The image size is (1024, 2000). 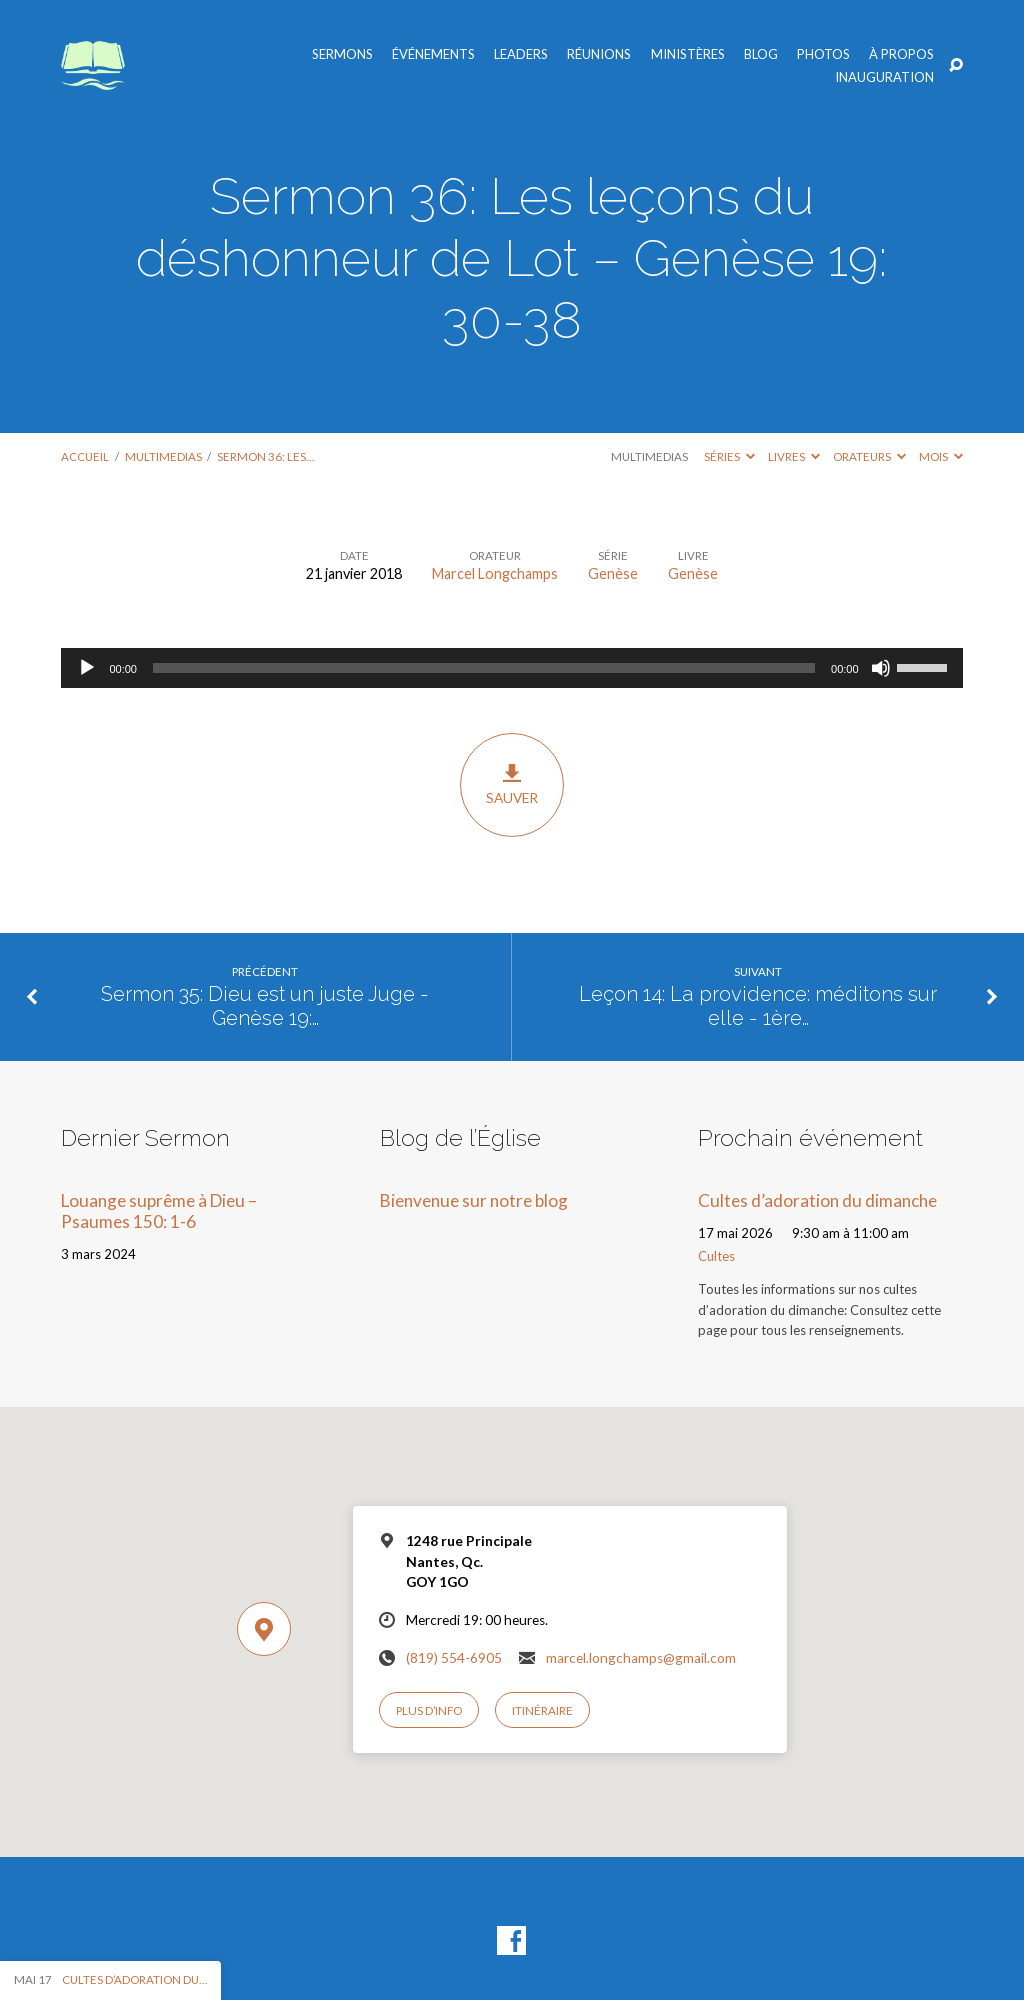 I want to click on Cultes, so click(x=716, y=1256).